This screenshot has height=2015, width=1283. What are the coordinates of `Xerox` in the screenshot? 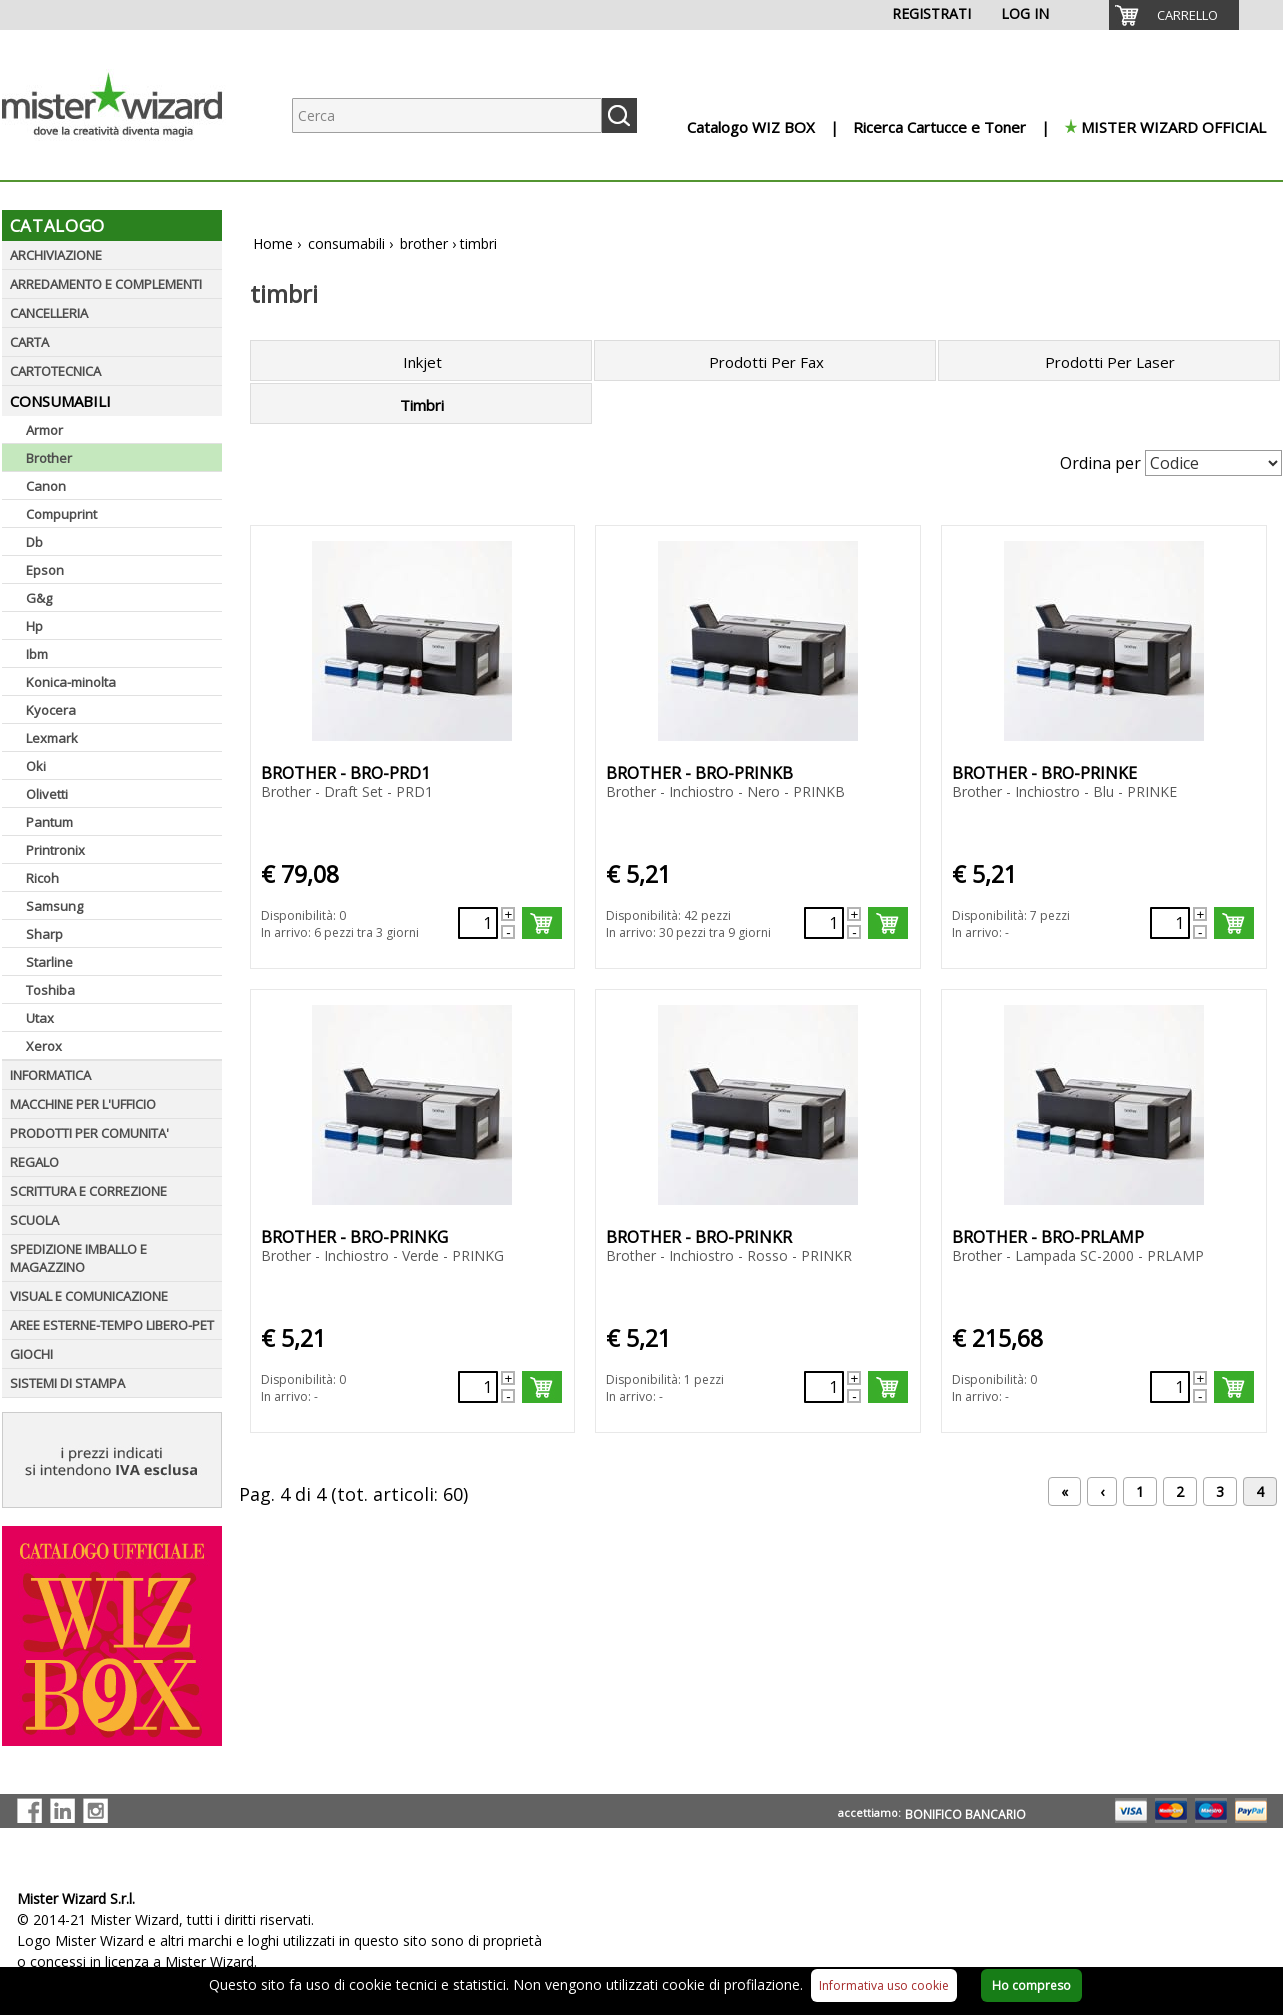 It's located at (44, 1046).